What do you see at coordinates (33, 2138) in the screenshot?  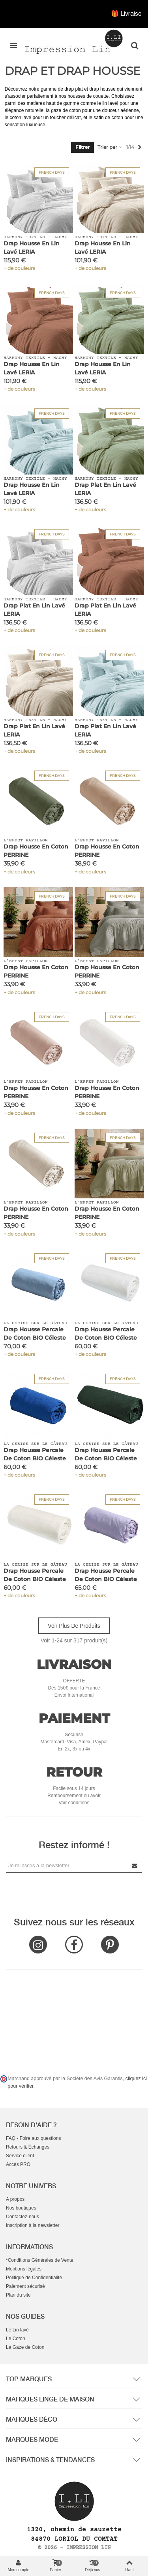 I see `FAQ - Foire aux questions` at bounding box center [33, 2138].